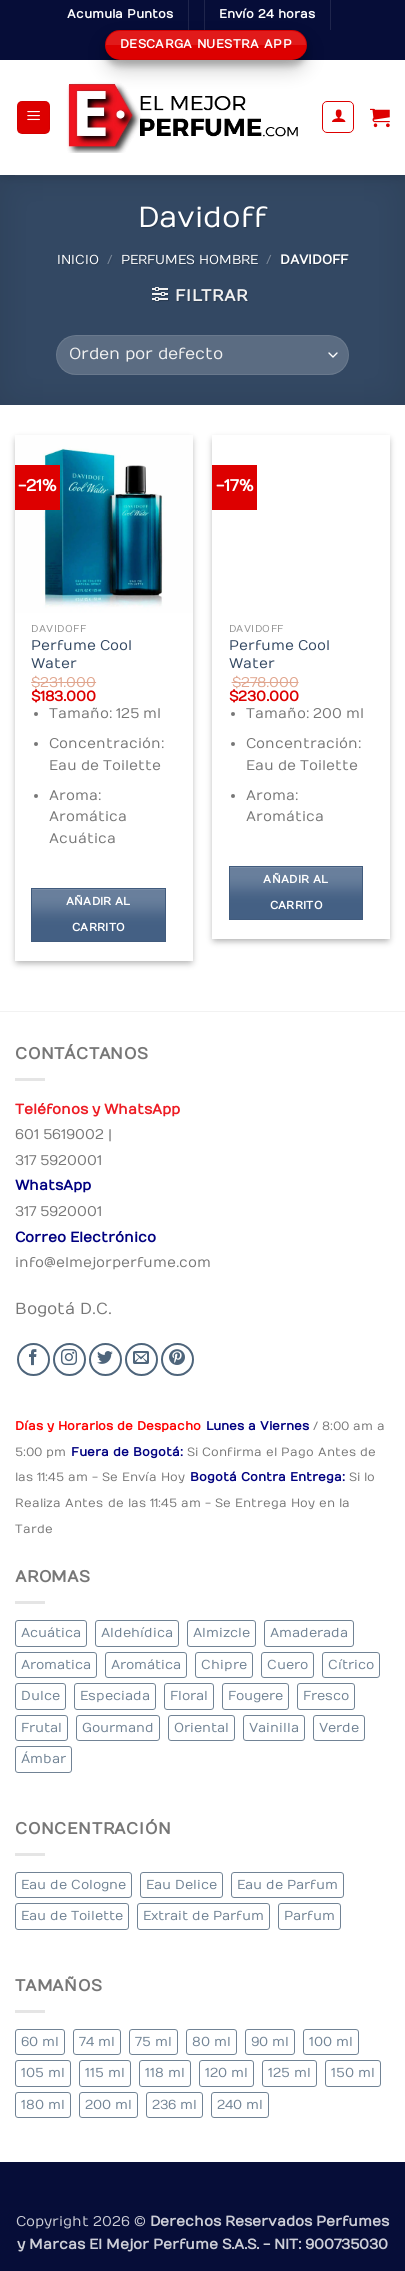  What do you see at coordinates (81, 655) in the screenshot?
I see `Perfume Cool Water` at bounding box center [81, 655].